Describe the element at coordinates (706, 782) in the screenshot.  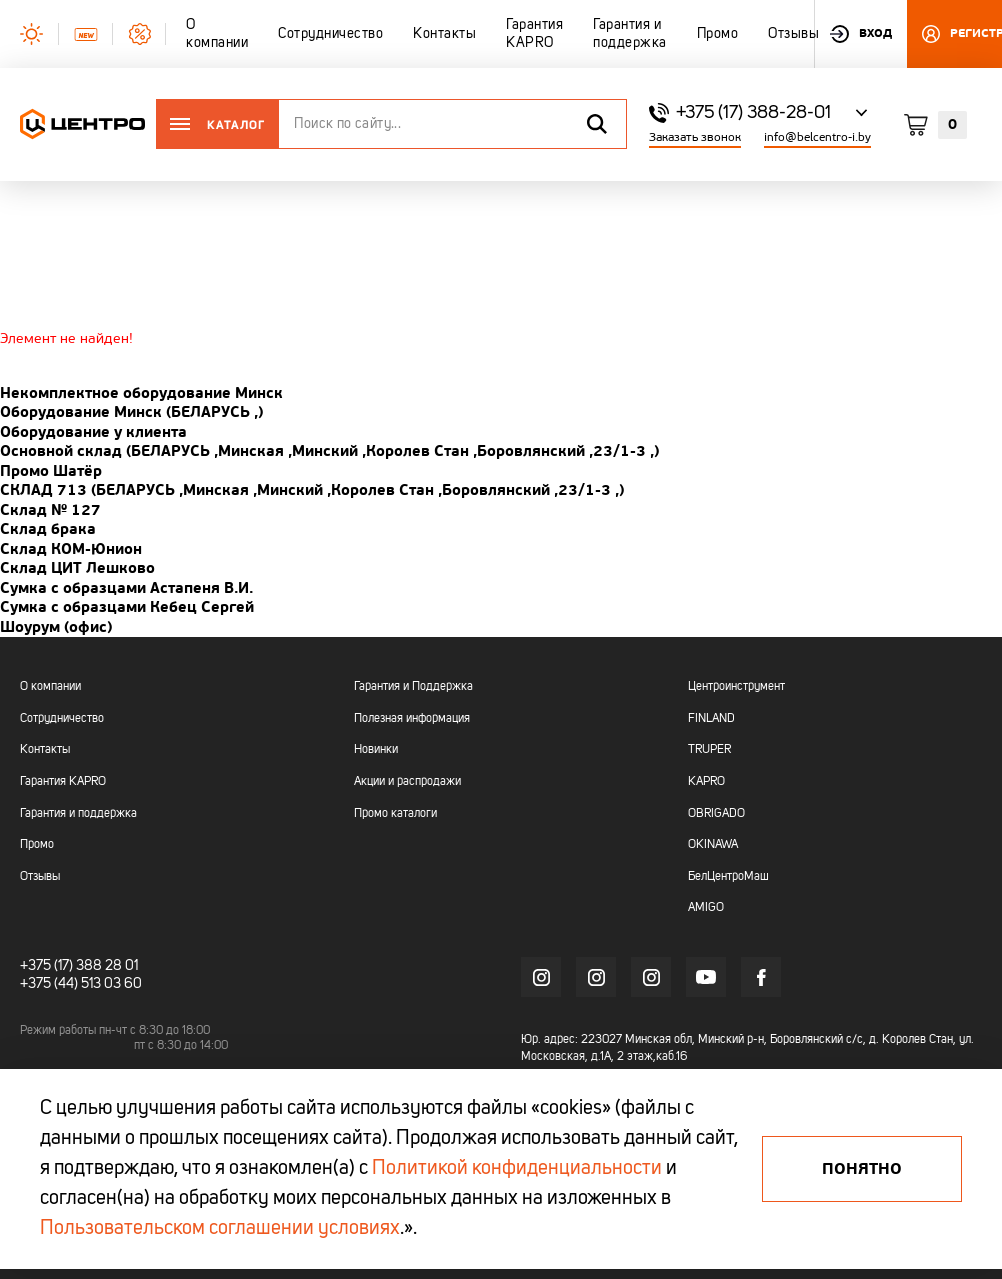
I see `KAPRO` at that location.